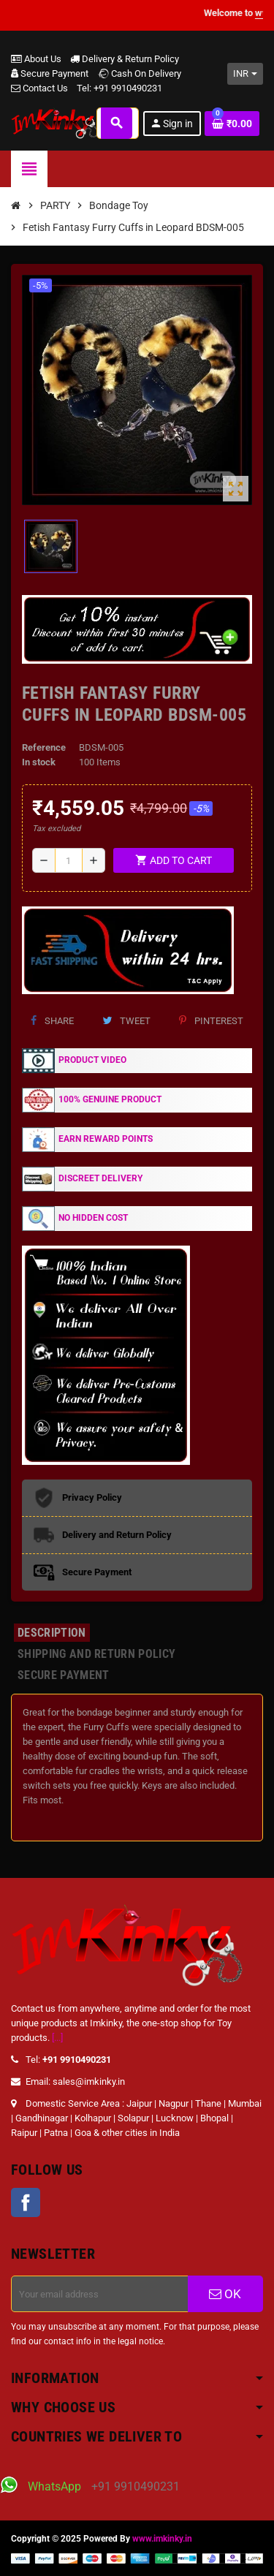 The image size is (274, 2576). Describe the element at coordinates (52, 1020) in the screenshot. I see `Share` at that location.